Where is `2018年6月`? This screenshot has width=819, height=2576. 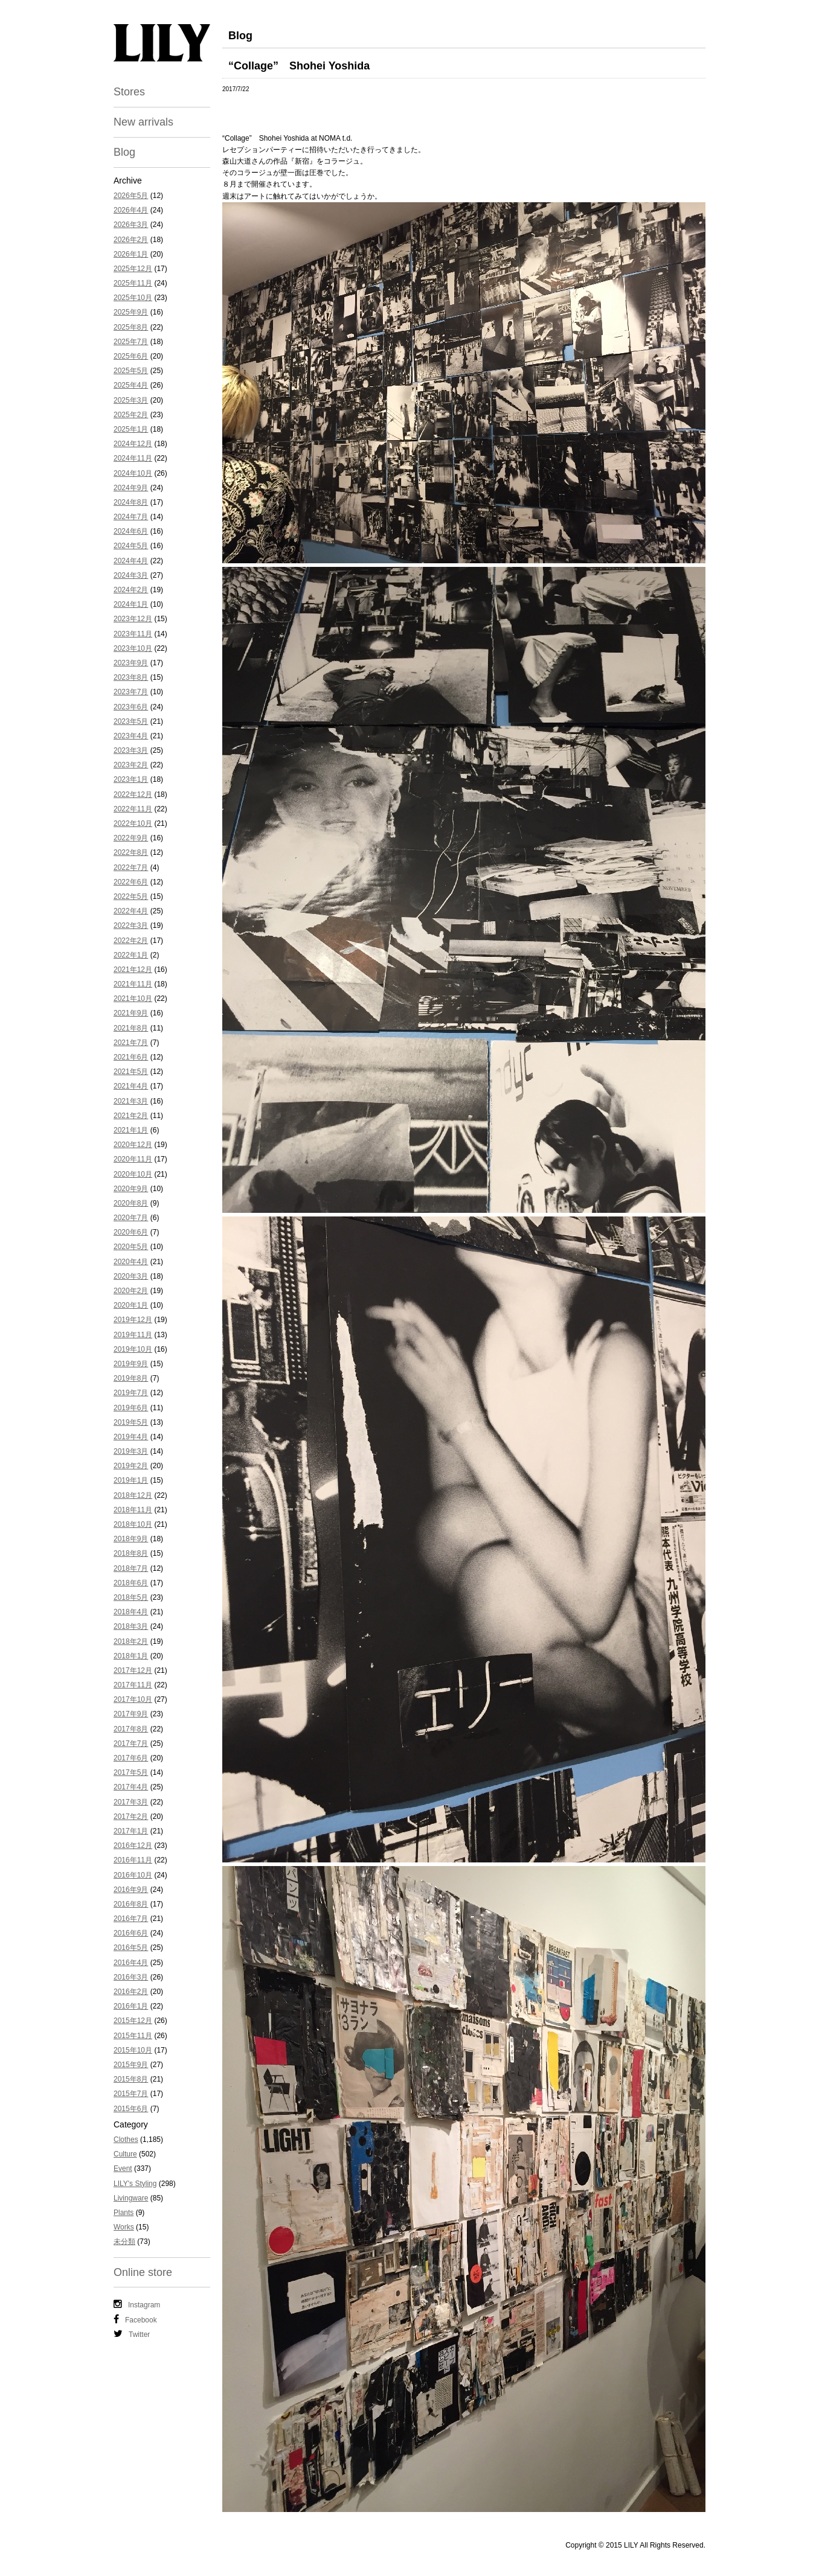
2018年6月 is located at coordinates (131, 1583).